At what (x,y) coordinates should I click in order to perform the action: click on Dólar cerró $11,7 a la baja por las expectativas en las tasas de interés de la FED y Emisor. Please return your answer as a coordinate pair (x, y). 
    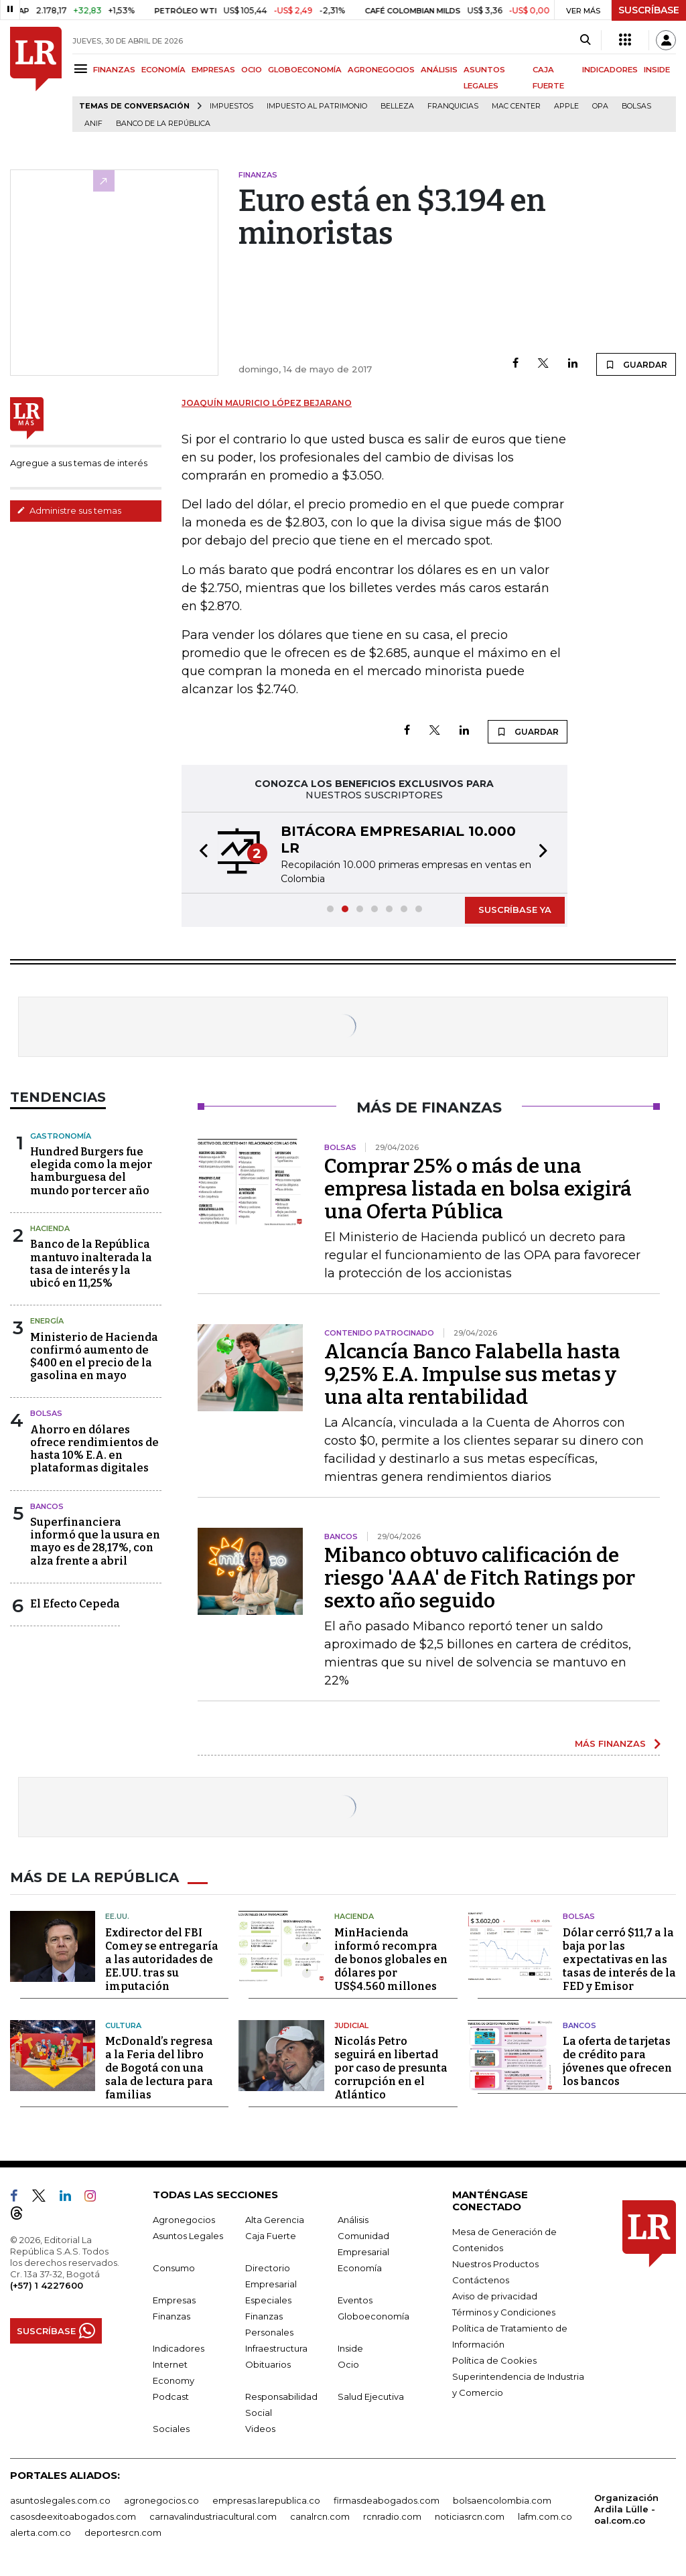
    Looking at the image, I should click on (619, 1959).